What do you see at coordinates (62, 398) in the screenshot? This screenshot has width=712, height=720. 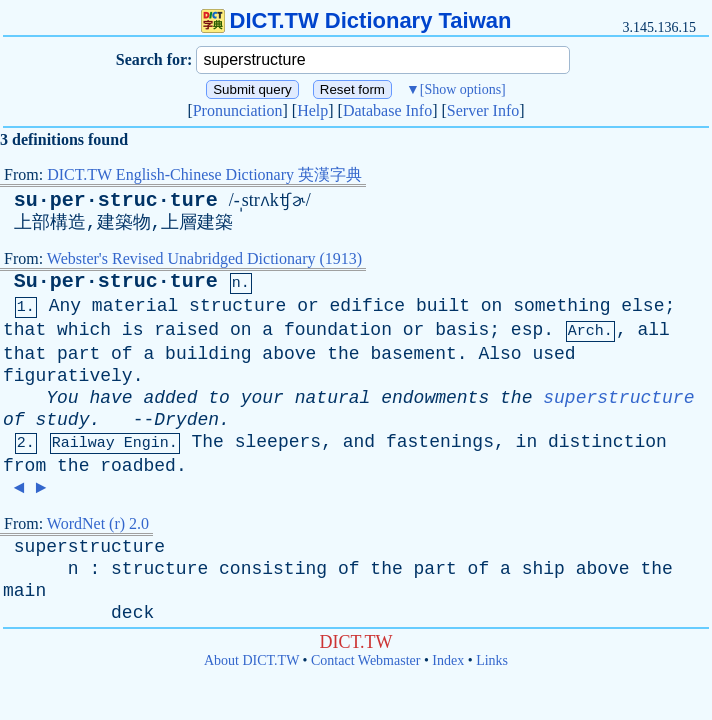 I see `You` at bounding box center [62, 398].